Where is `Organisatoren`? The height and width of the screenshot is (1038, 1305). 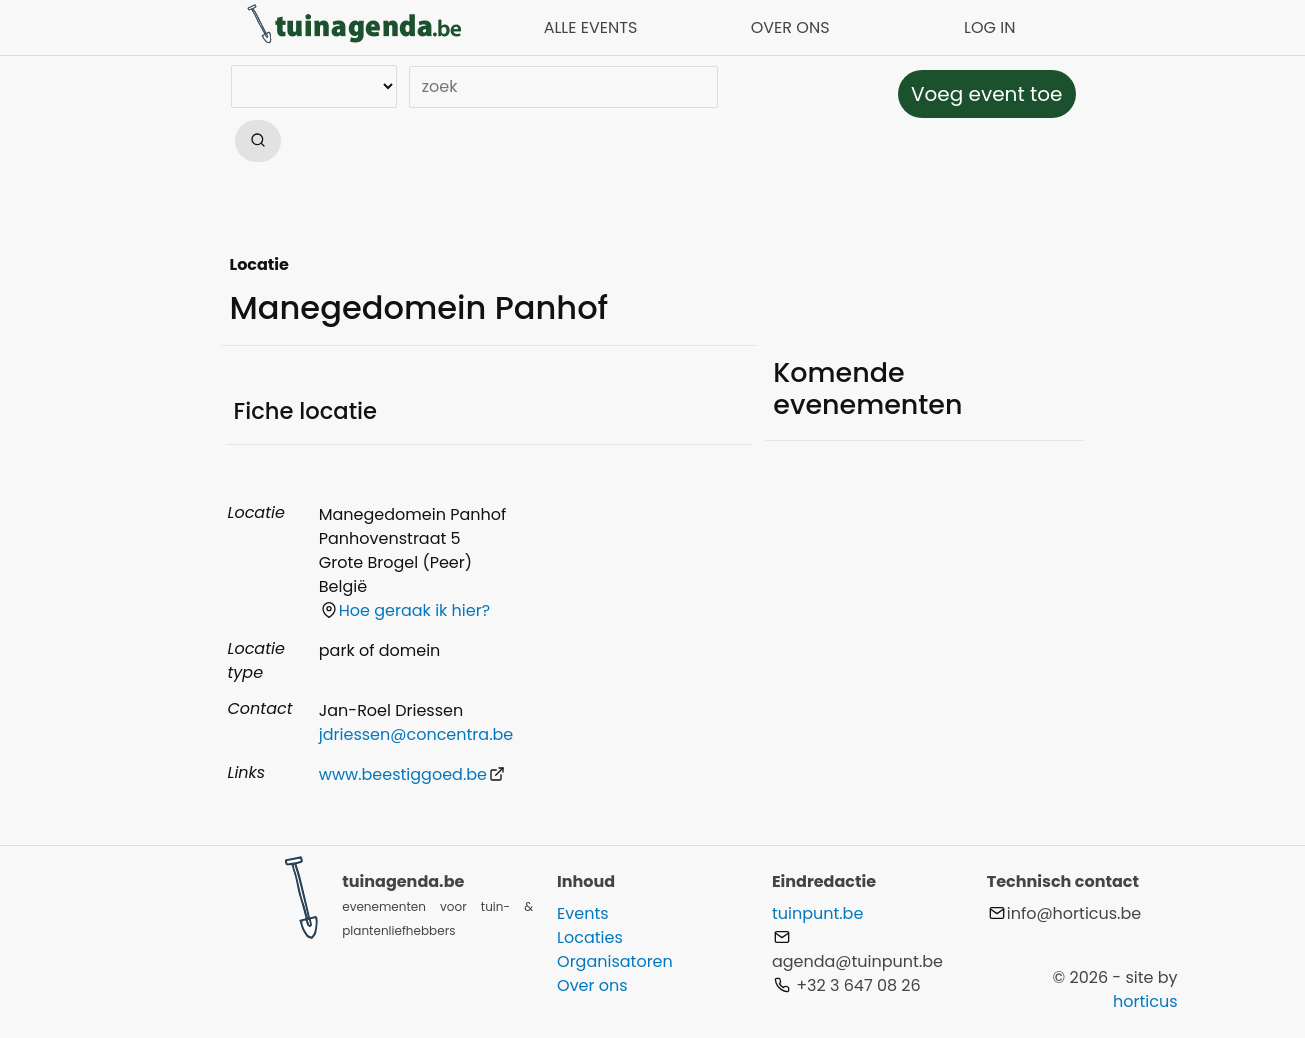
Organisatoren is located at coordinates (615, 961).